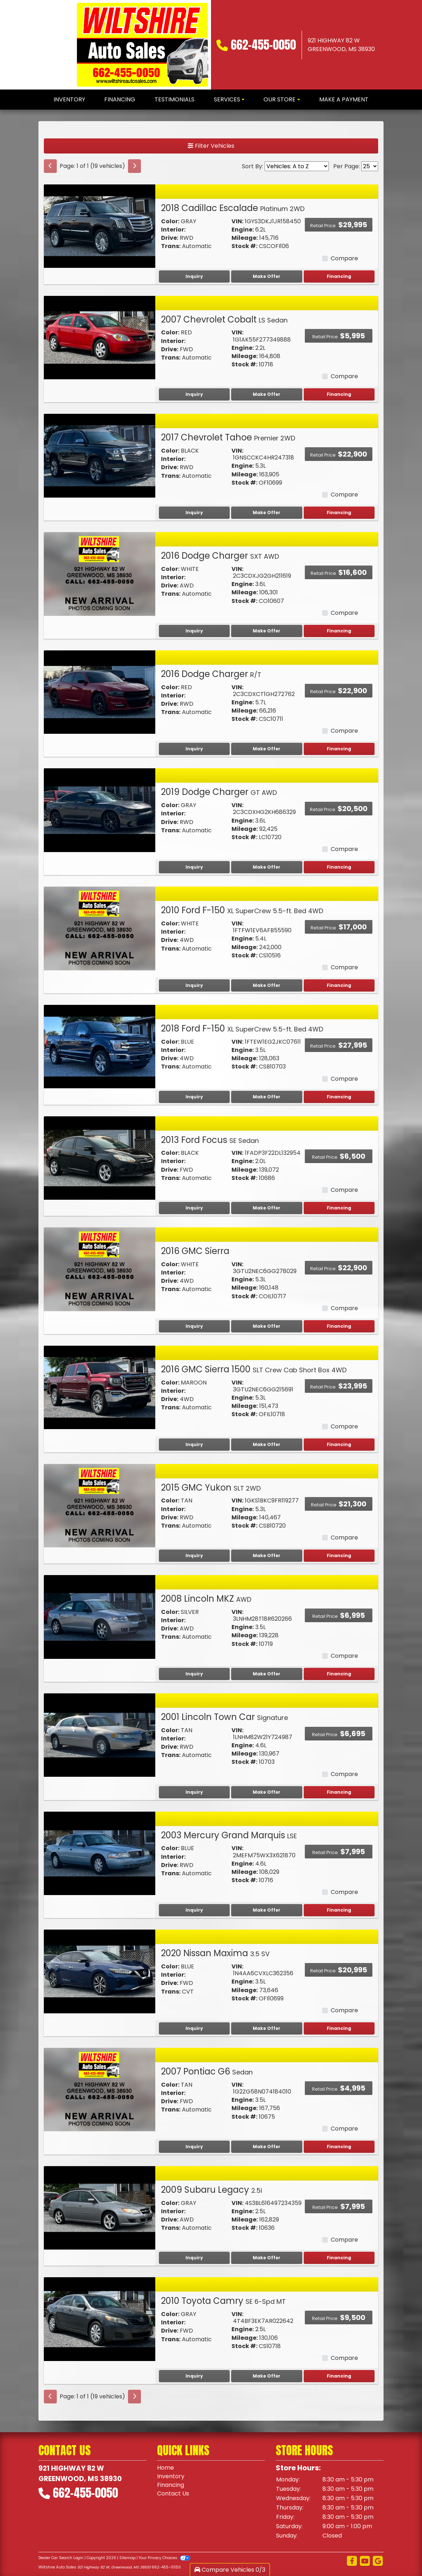 The height and width of the screenshot is (2576, 422). Describe the element at coordinates (194, 1910) in the screenshot. I see `Inquiry [2003 Mercury Grand Marquis LSE]` at that location.